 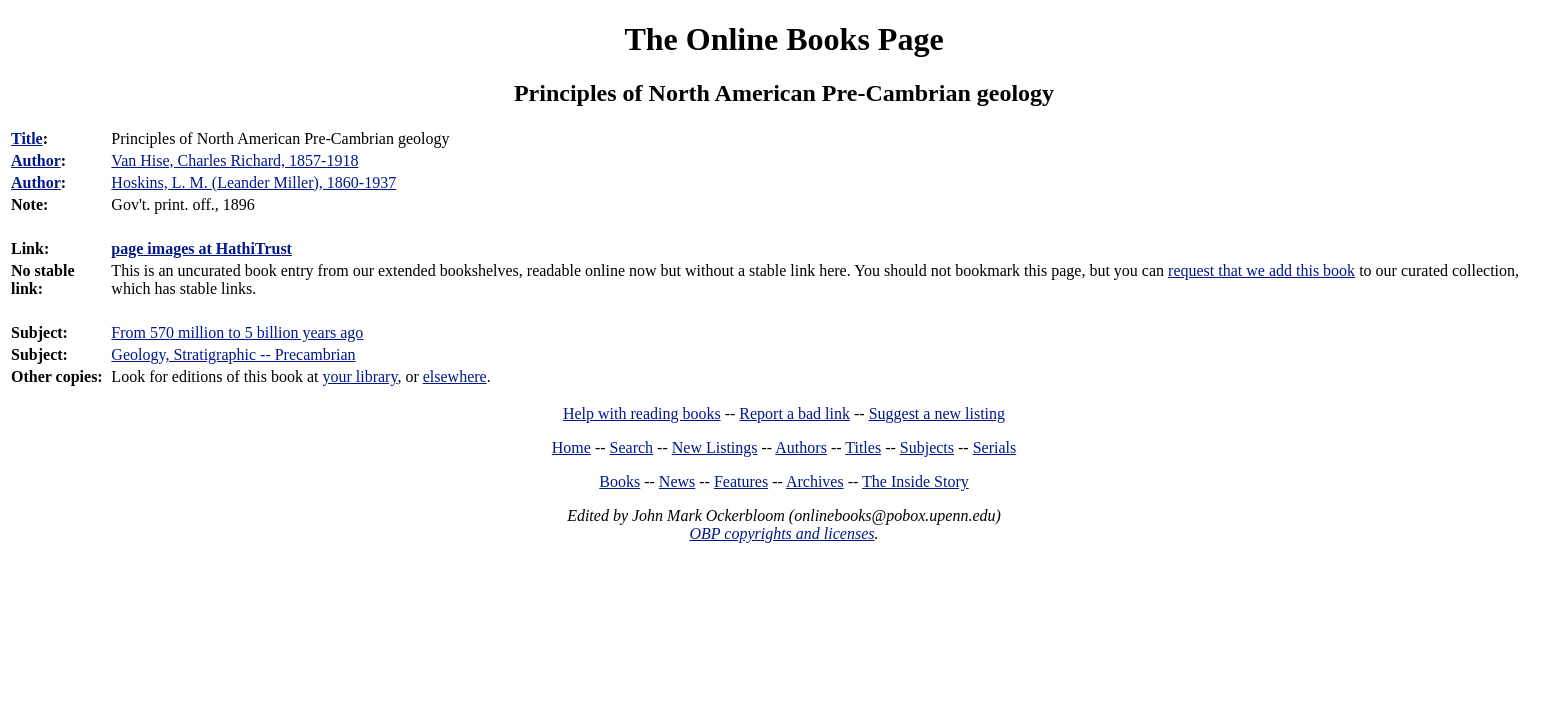 I want to click on Home, so click(x=571, y=447).